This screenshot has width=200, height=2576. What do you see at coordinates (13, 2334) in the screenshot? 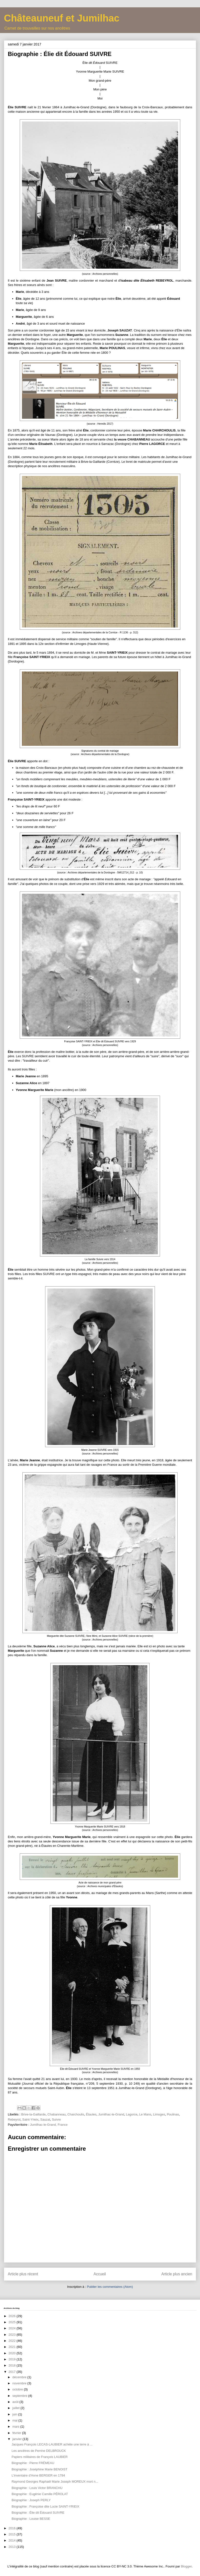
I see `2023` at bounding box center [13, 2334].